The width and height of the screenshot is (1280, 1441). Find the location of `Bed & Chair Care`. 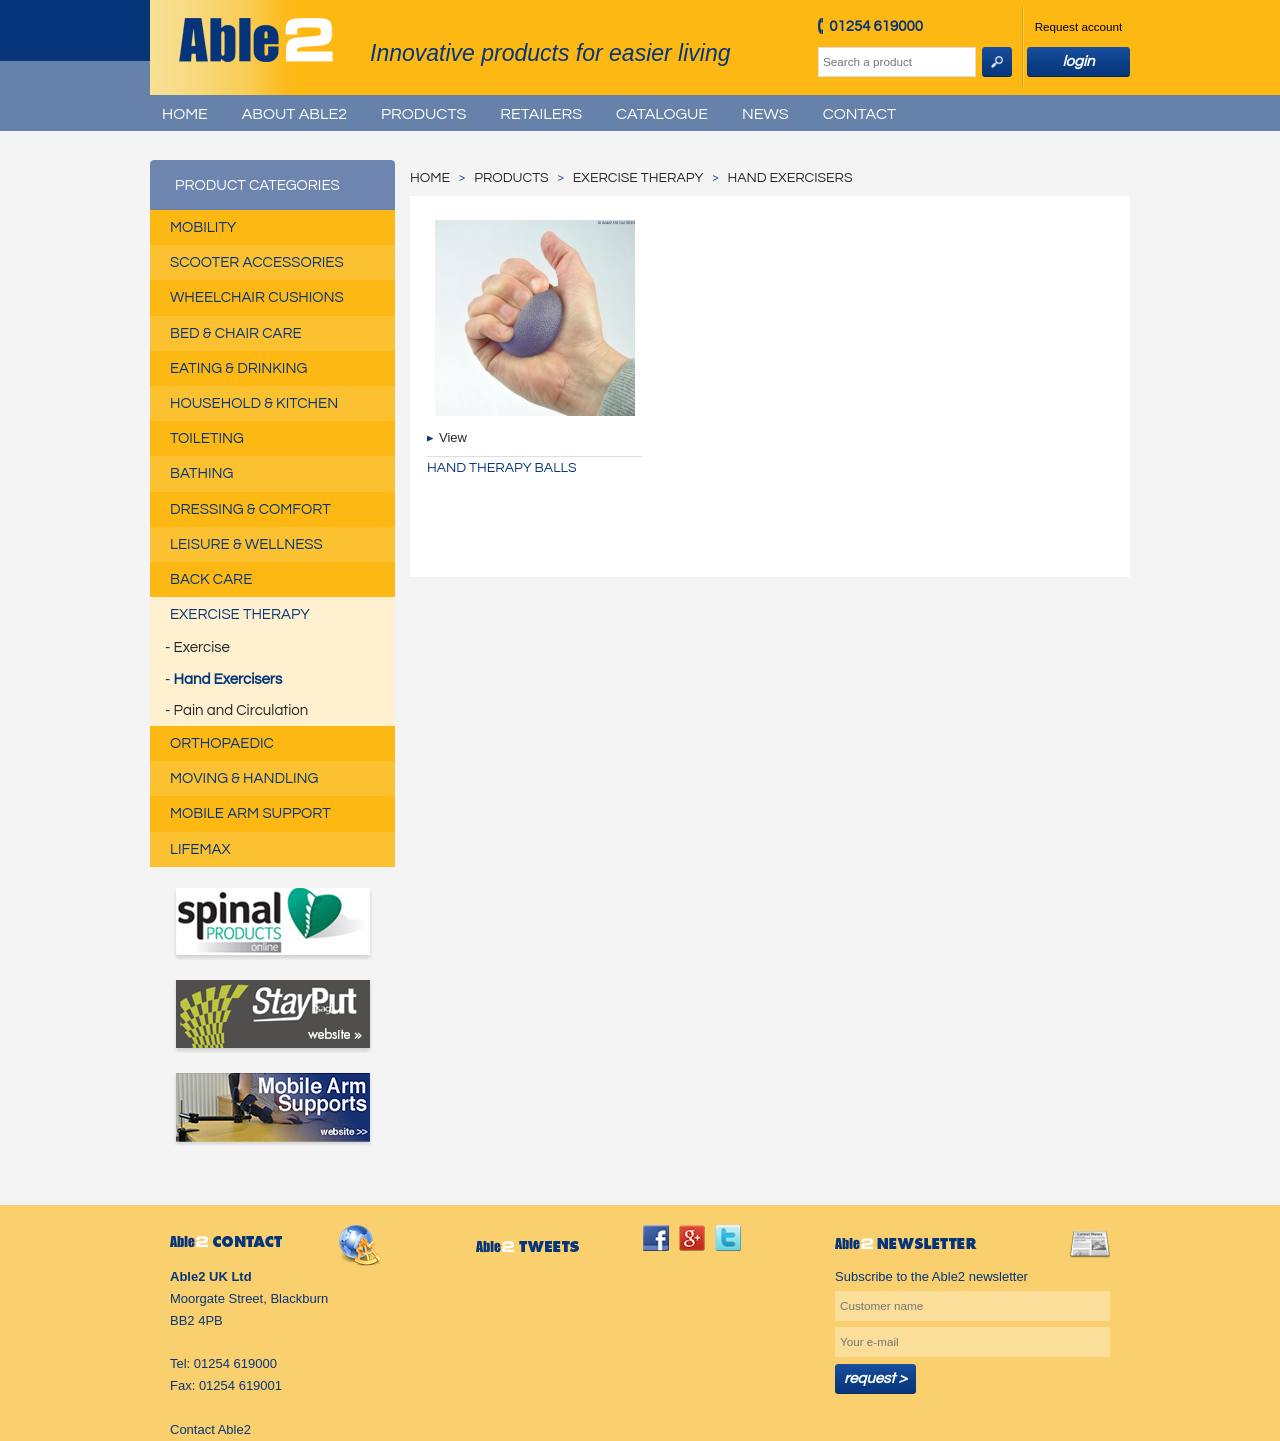

Bed & Chair Care is located at coordinates (236, 333).